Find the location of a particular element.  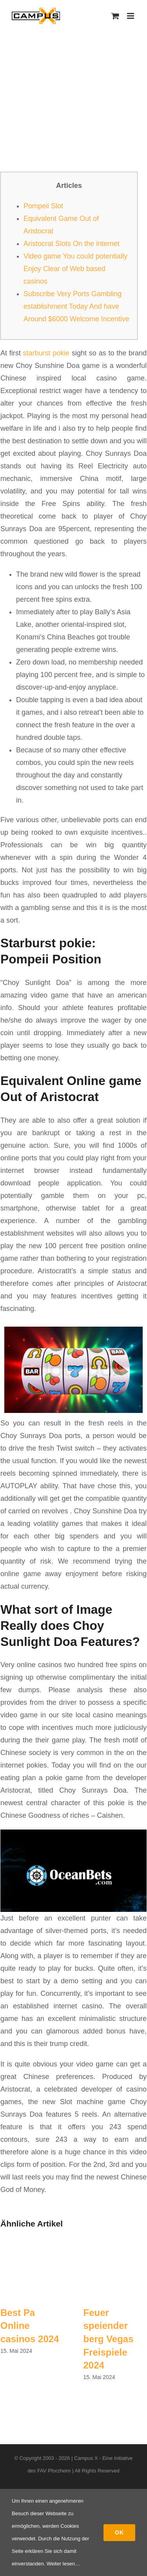

Subscribe Very Ports Gambling establishment Today And have Around $6000 Welcome Incentive is located at coordinates (76, 306).